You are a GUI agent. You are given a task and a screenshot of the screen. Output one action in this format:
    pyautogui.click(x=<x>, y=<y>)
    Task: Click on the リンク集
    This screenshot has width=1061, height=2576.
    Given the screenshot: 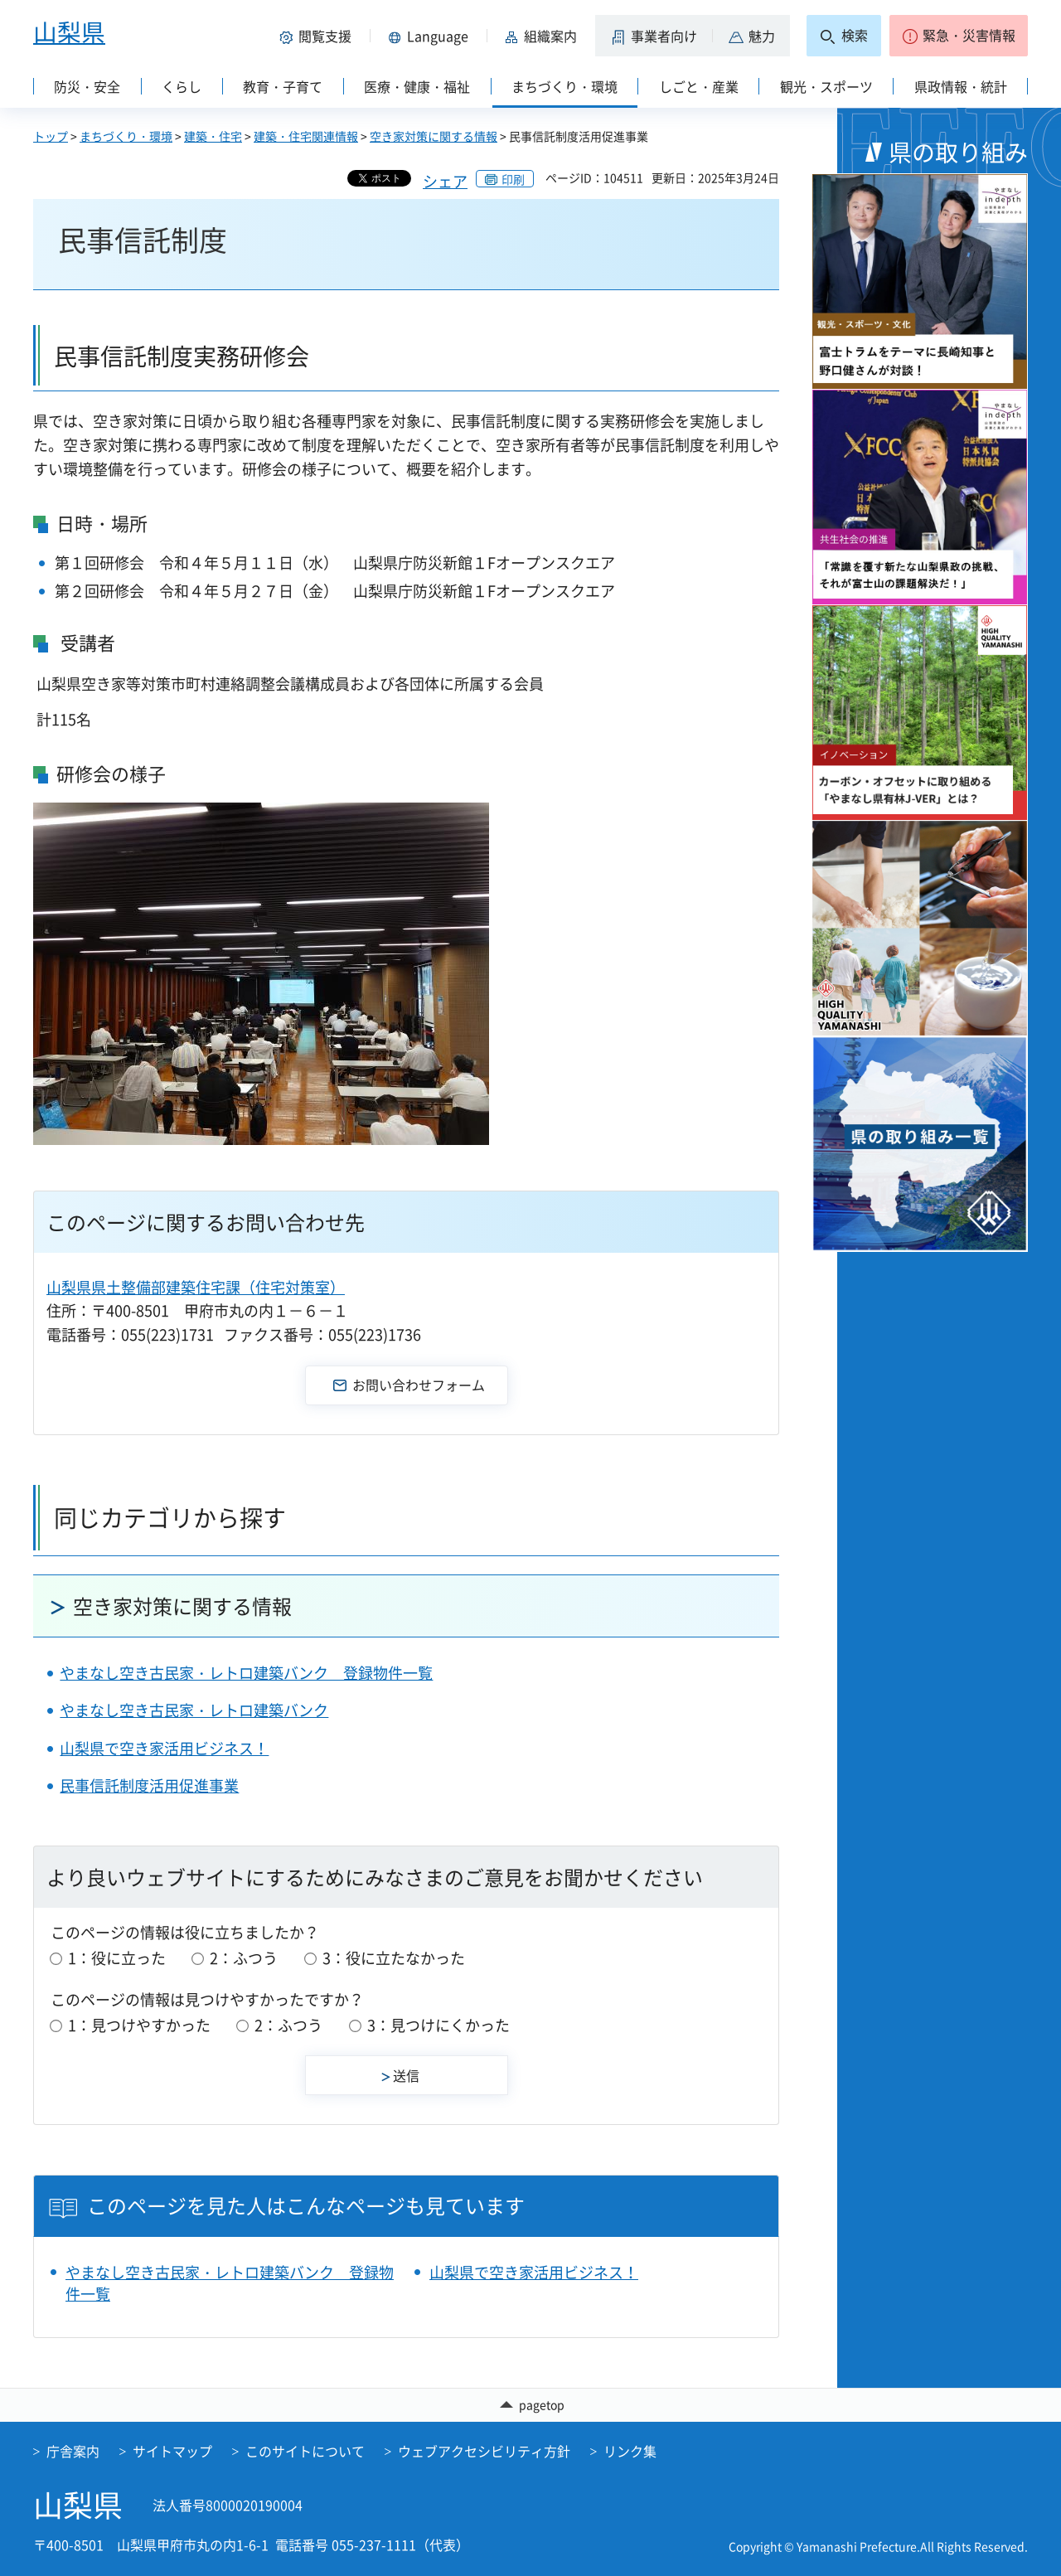 What is the action you would take?
    pyautogui.click(x=629, y=2452)
    